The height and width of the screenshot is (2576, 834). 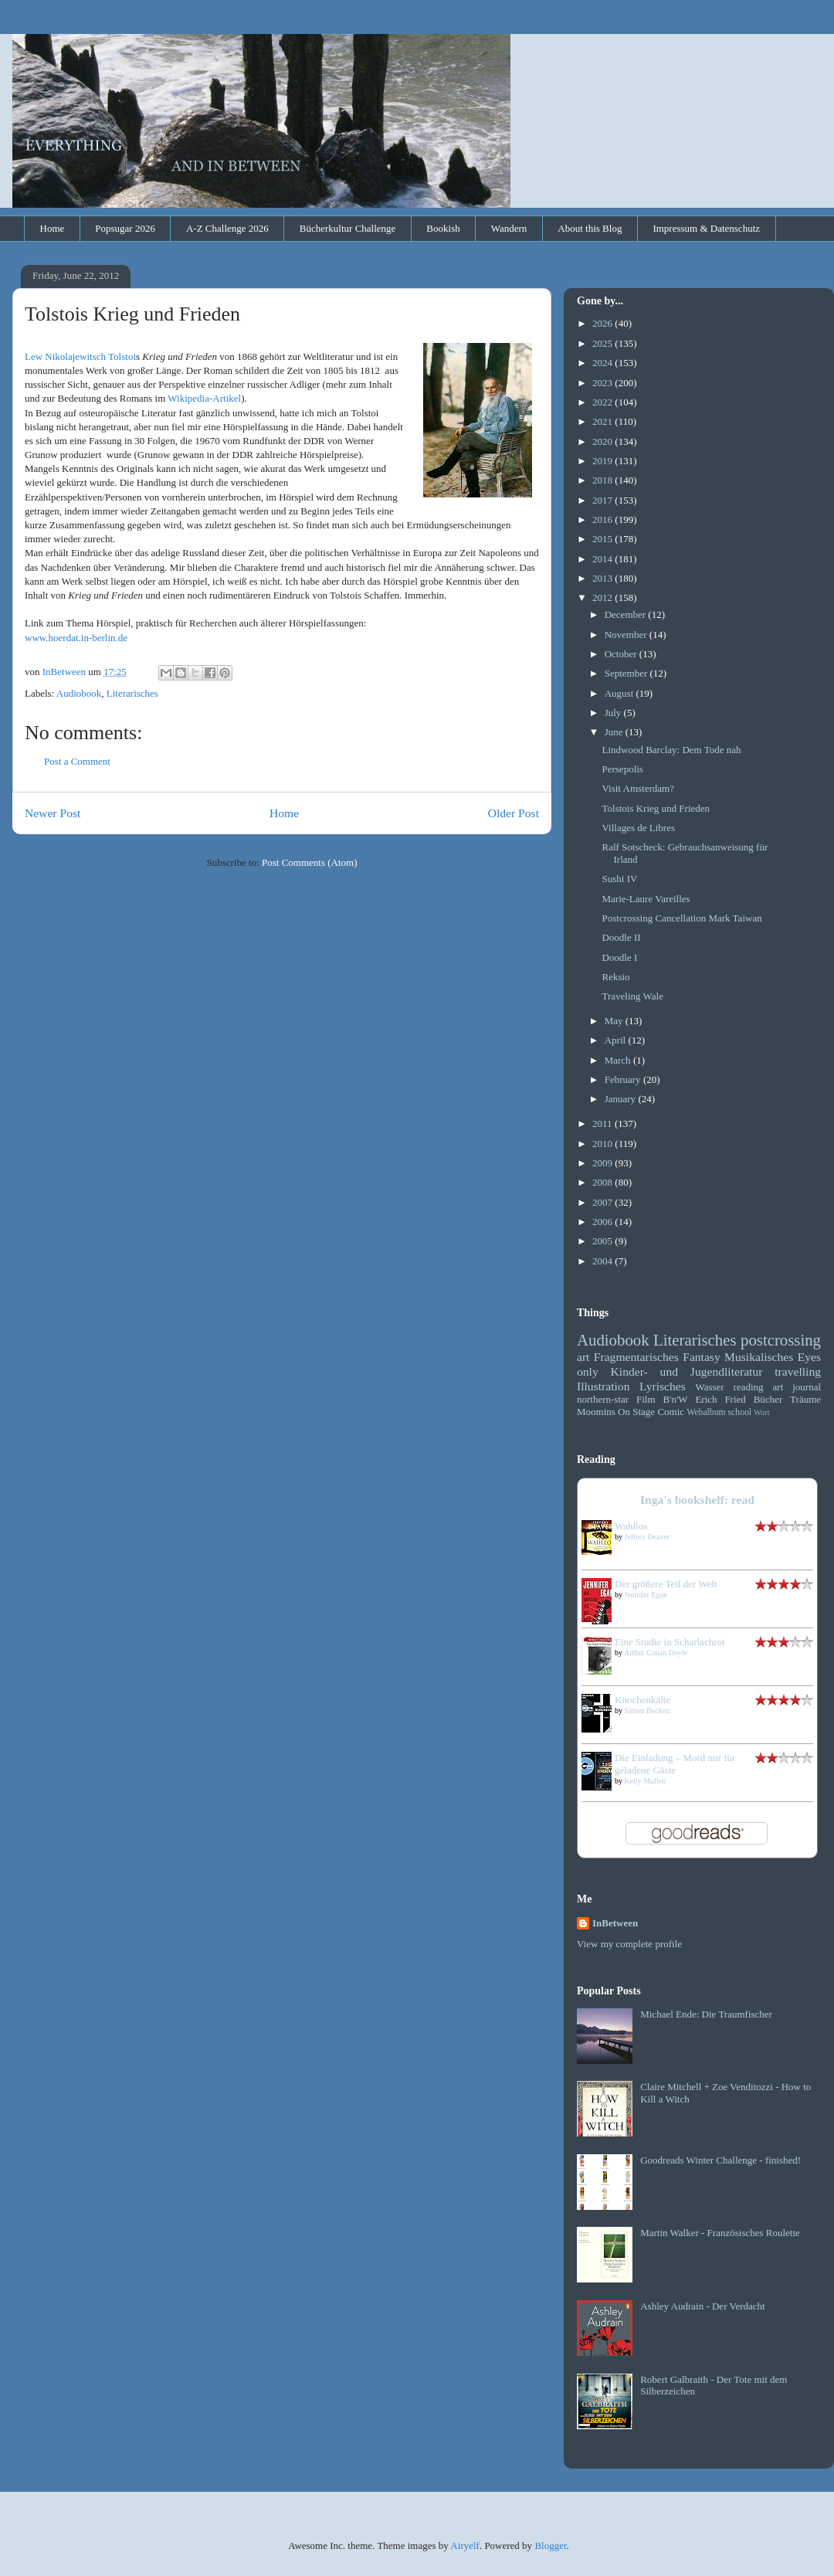 I want to click on Postcrossing Cancellation Mark Taiwan, so click(x=681, y=918).